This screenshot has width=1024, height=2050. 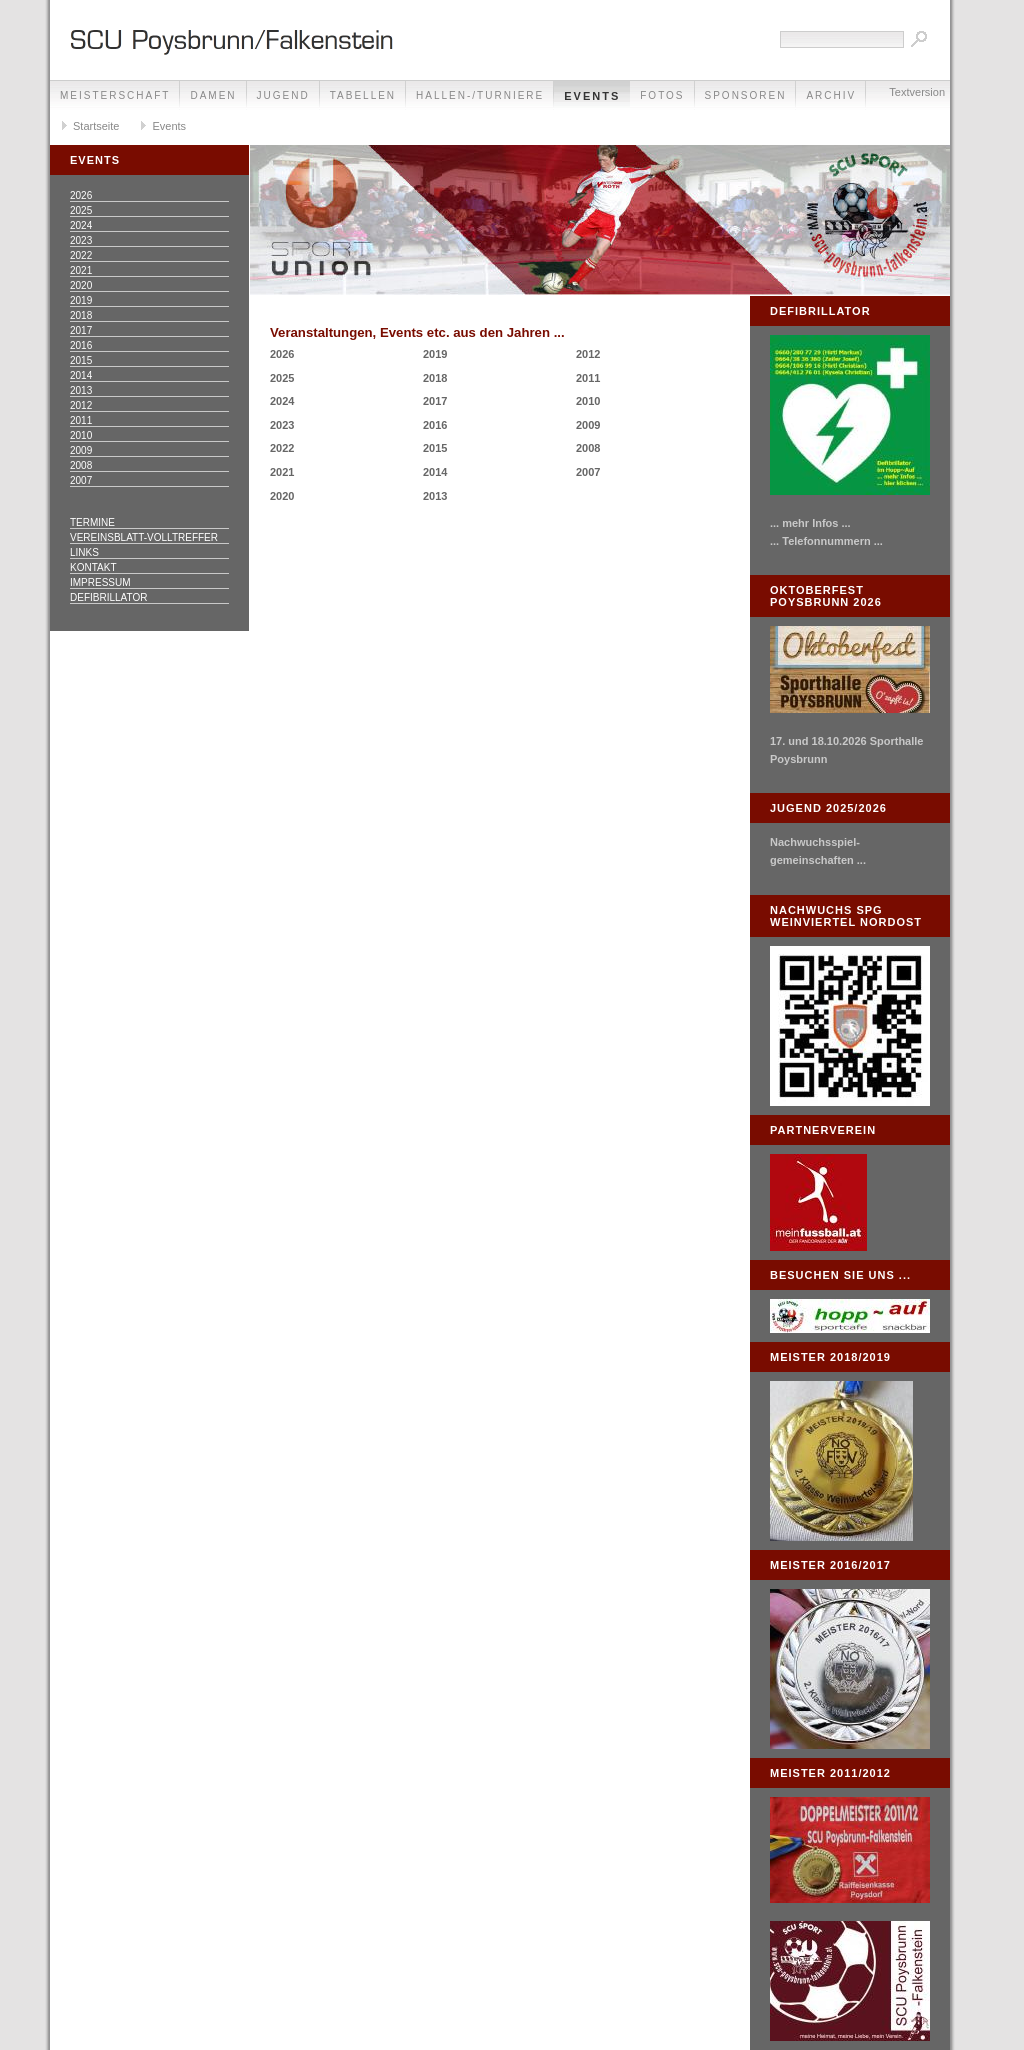 What do you see at coordinates (917, 92) in the screenshot?
I see `Textversion` at bounding box center [917, 92].